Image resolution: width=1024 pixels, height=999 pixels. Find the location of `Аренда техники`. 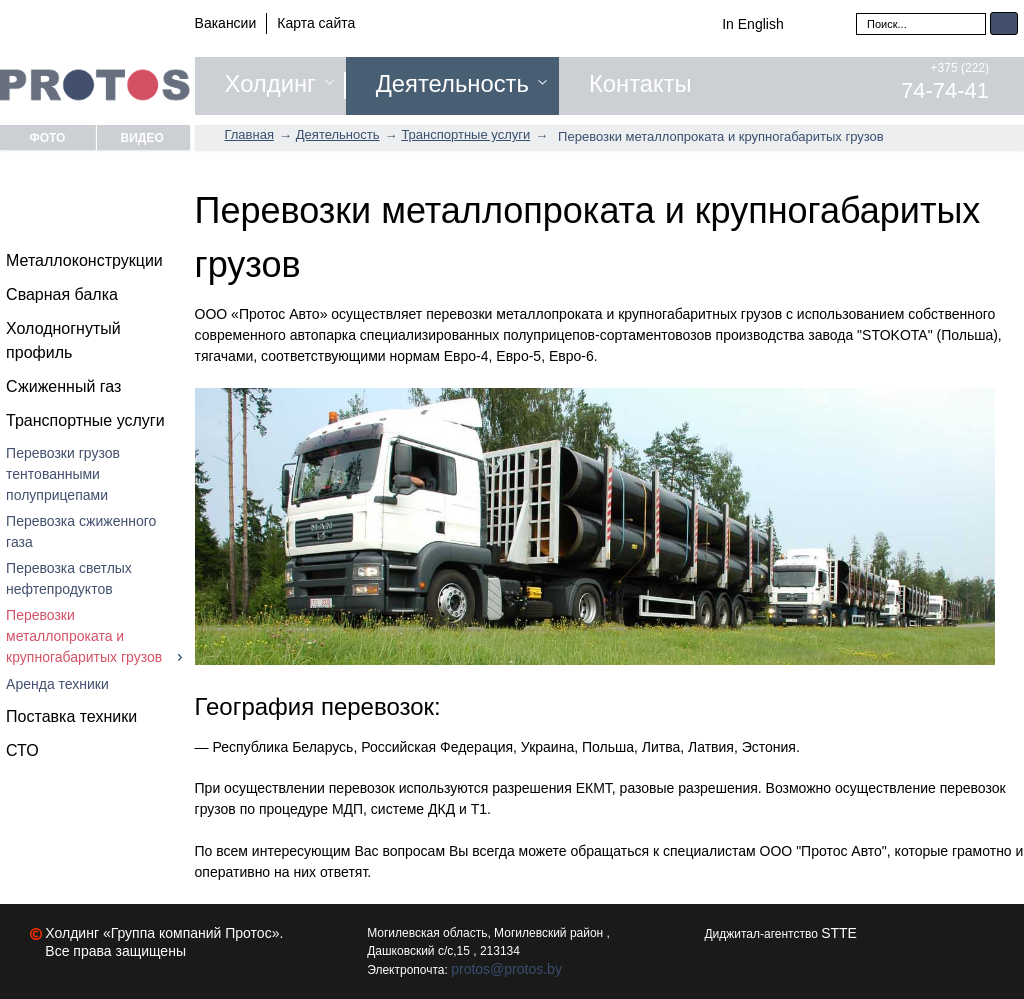

Аренда техники is located at coordinates (57, 684).